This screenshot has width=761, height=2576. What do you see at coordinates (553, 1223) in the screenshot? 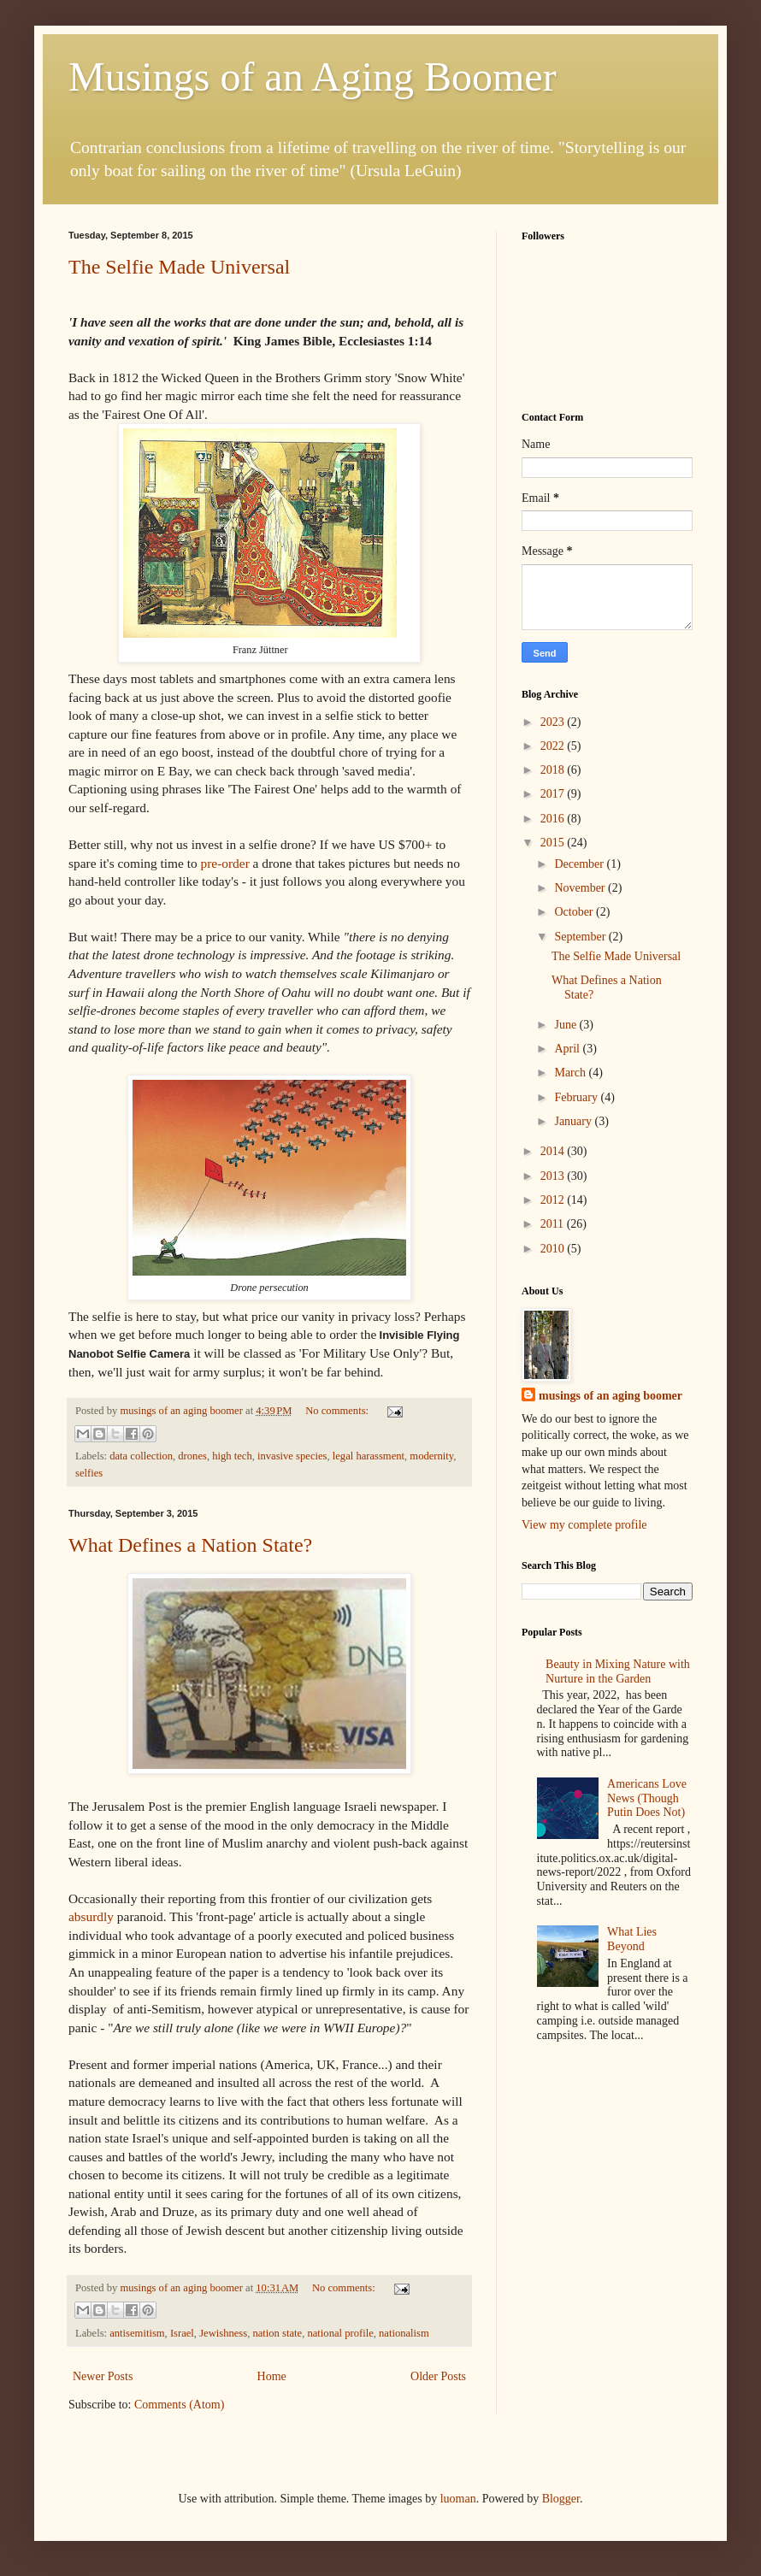
I see `2011` at bounding box center [553, 1223].